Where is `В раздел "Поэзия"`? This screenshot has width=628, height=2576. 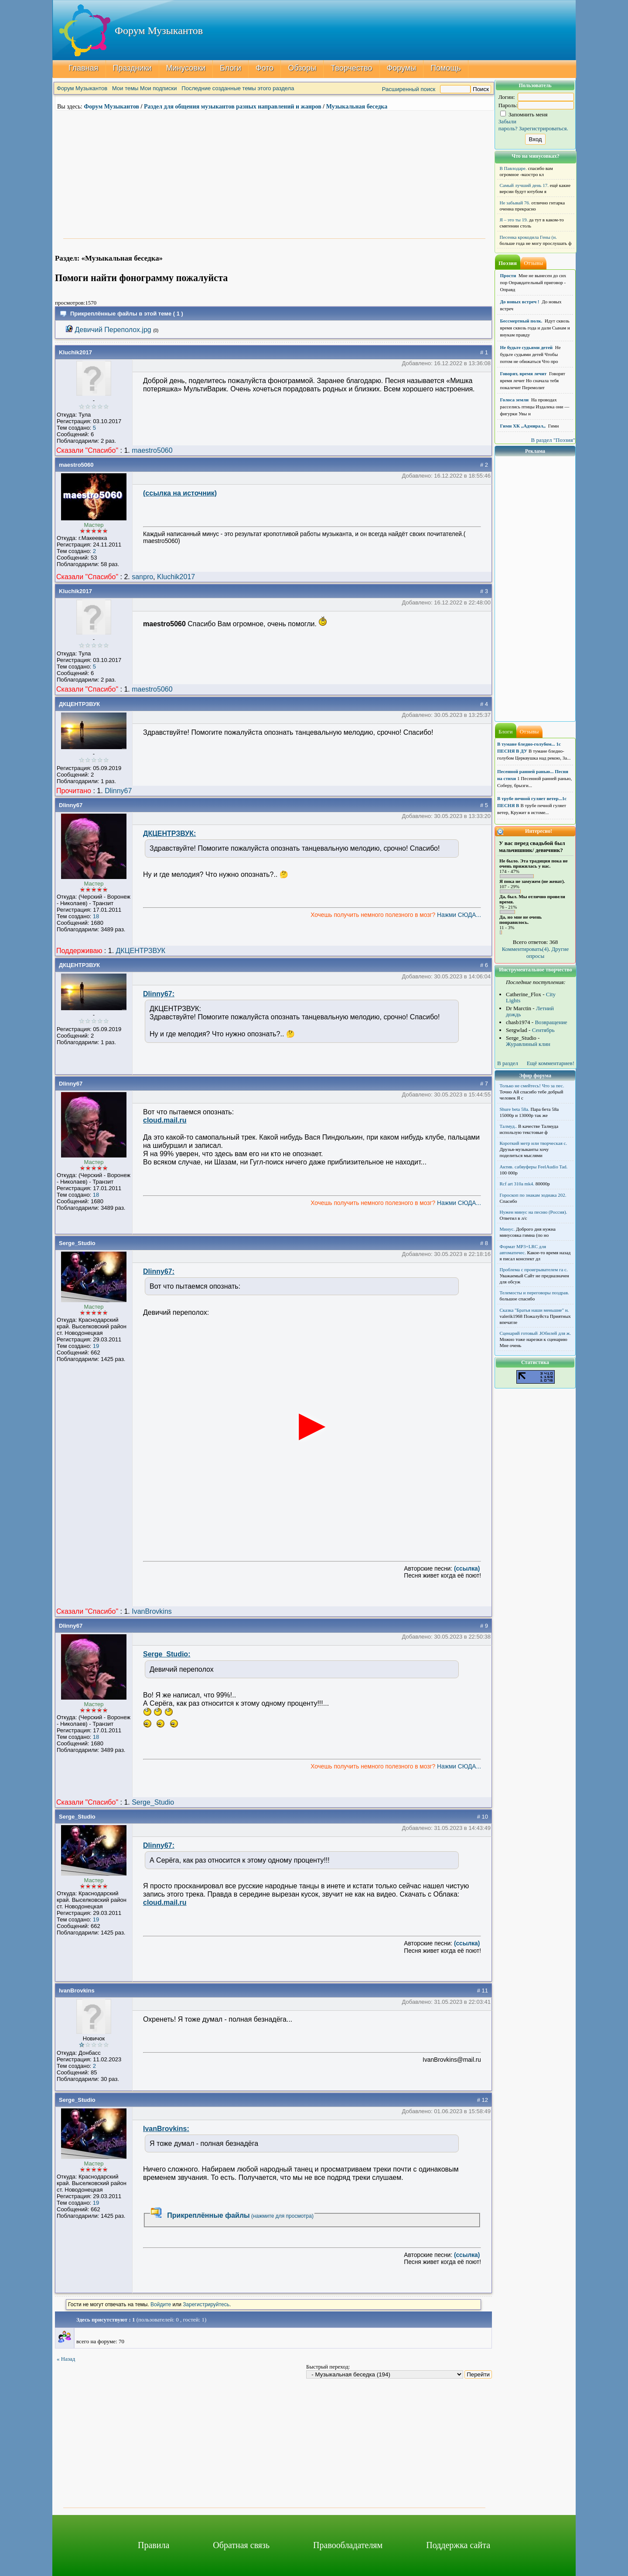
В раздел "Поэзия" is located at coordinates (553, 440).